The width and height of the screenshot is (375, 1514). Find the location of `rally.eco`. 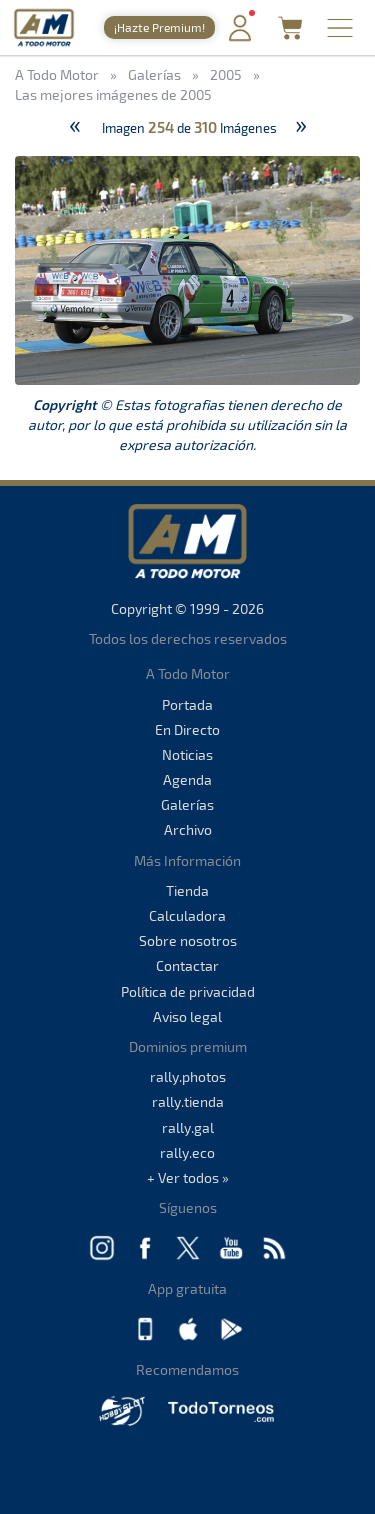

rally.eco is located at coordinates (187, 1152).